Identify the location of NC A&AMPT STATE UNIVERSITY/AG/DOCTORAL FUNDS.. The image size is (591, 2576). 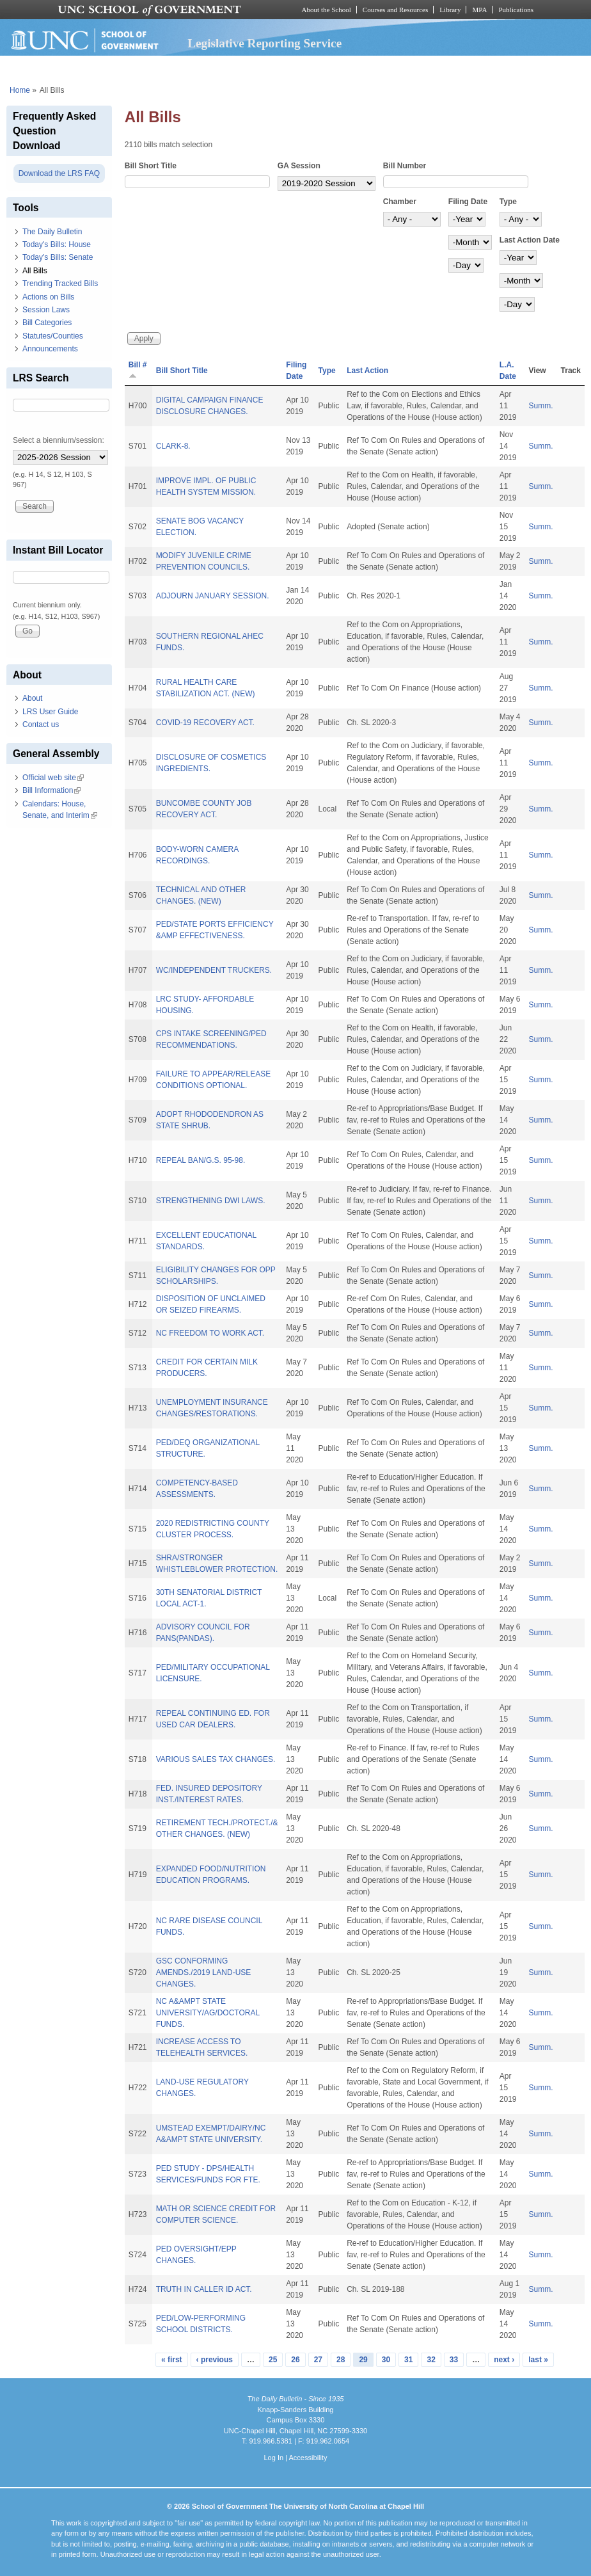
(208, 2013).